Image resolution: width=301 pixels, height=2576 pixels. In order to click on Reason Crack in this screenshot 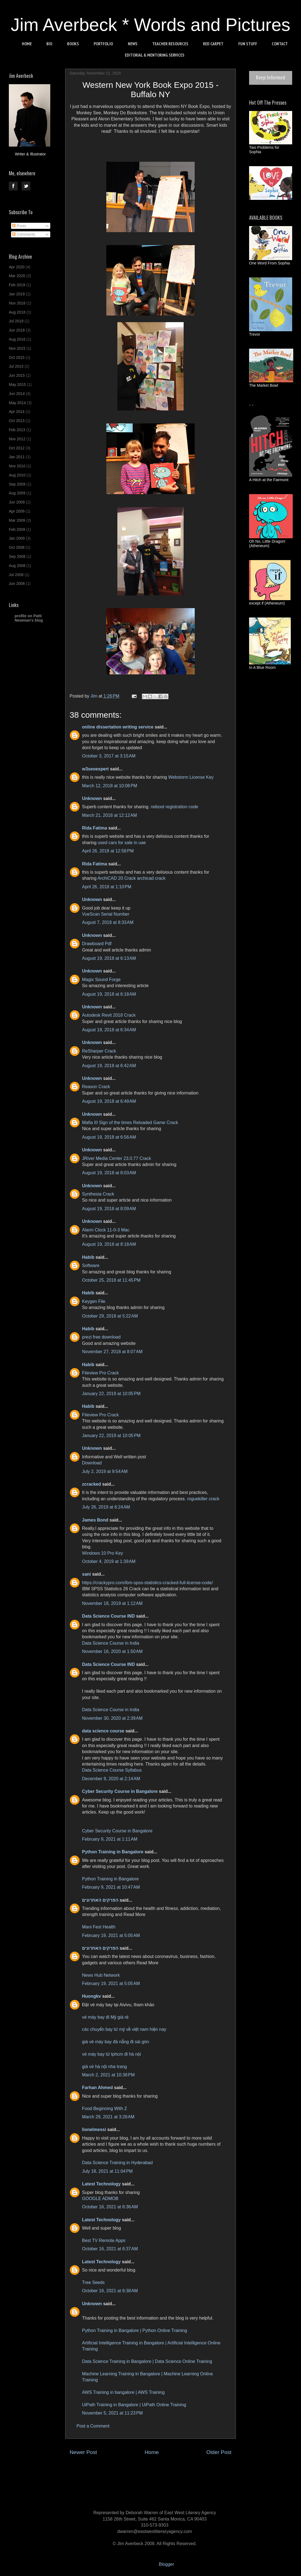, I will do `click(96, 1086)`.